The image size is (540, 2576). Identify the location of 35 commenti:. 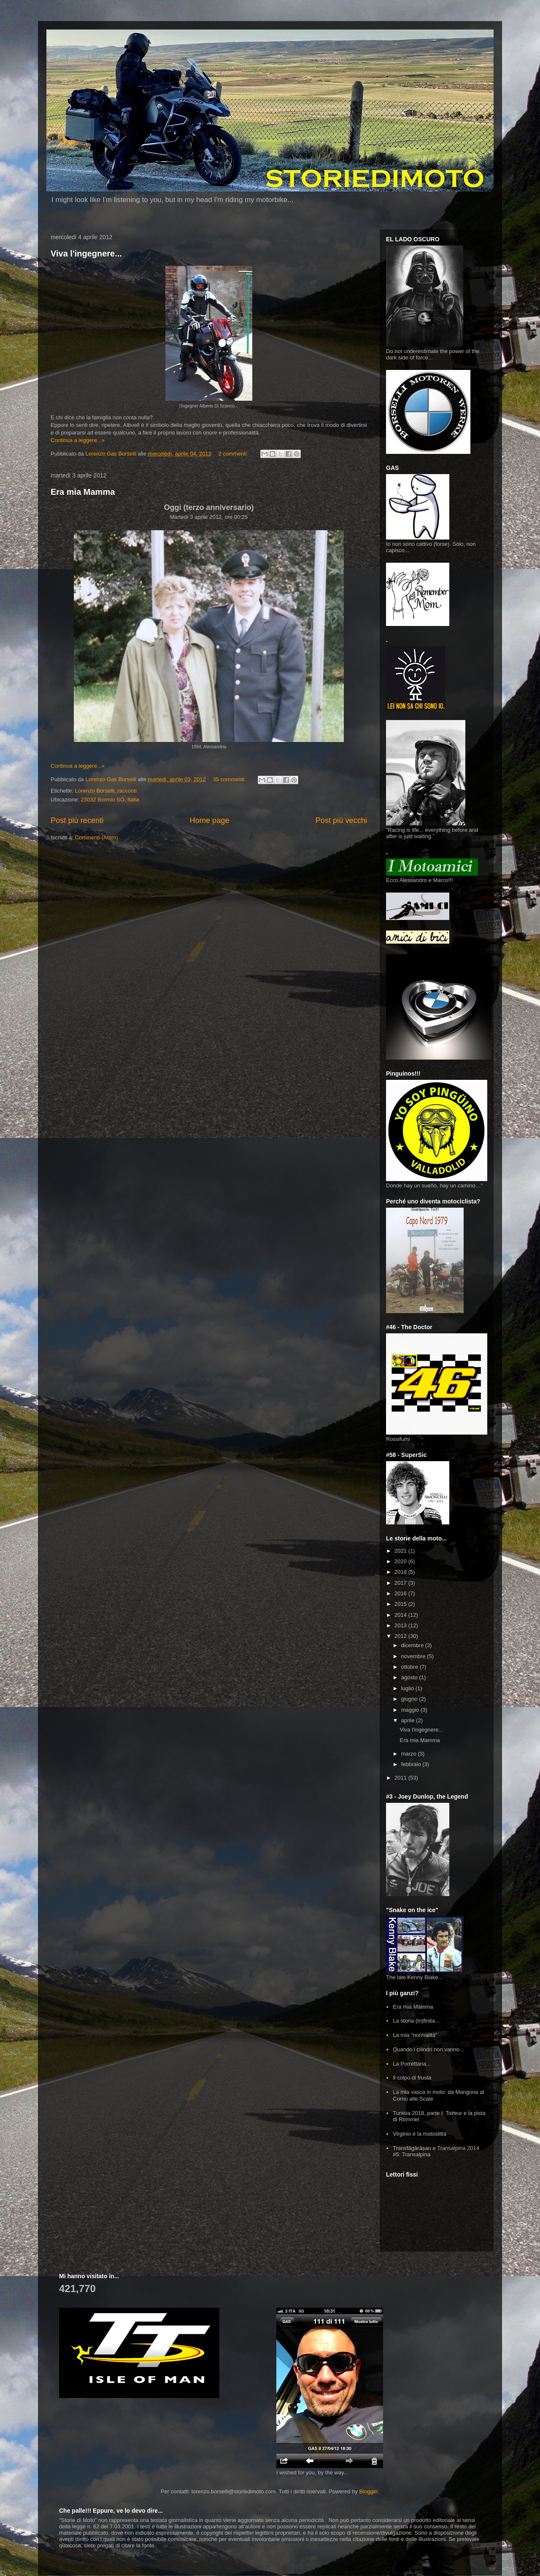
(230, 779).